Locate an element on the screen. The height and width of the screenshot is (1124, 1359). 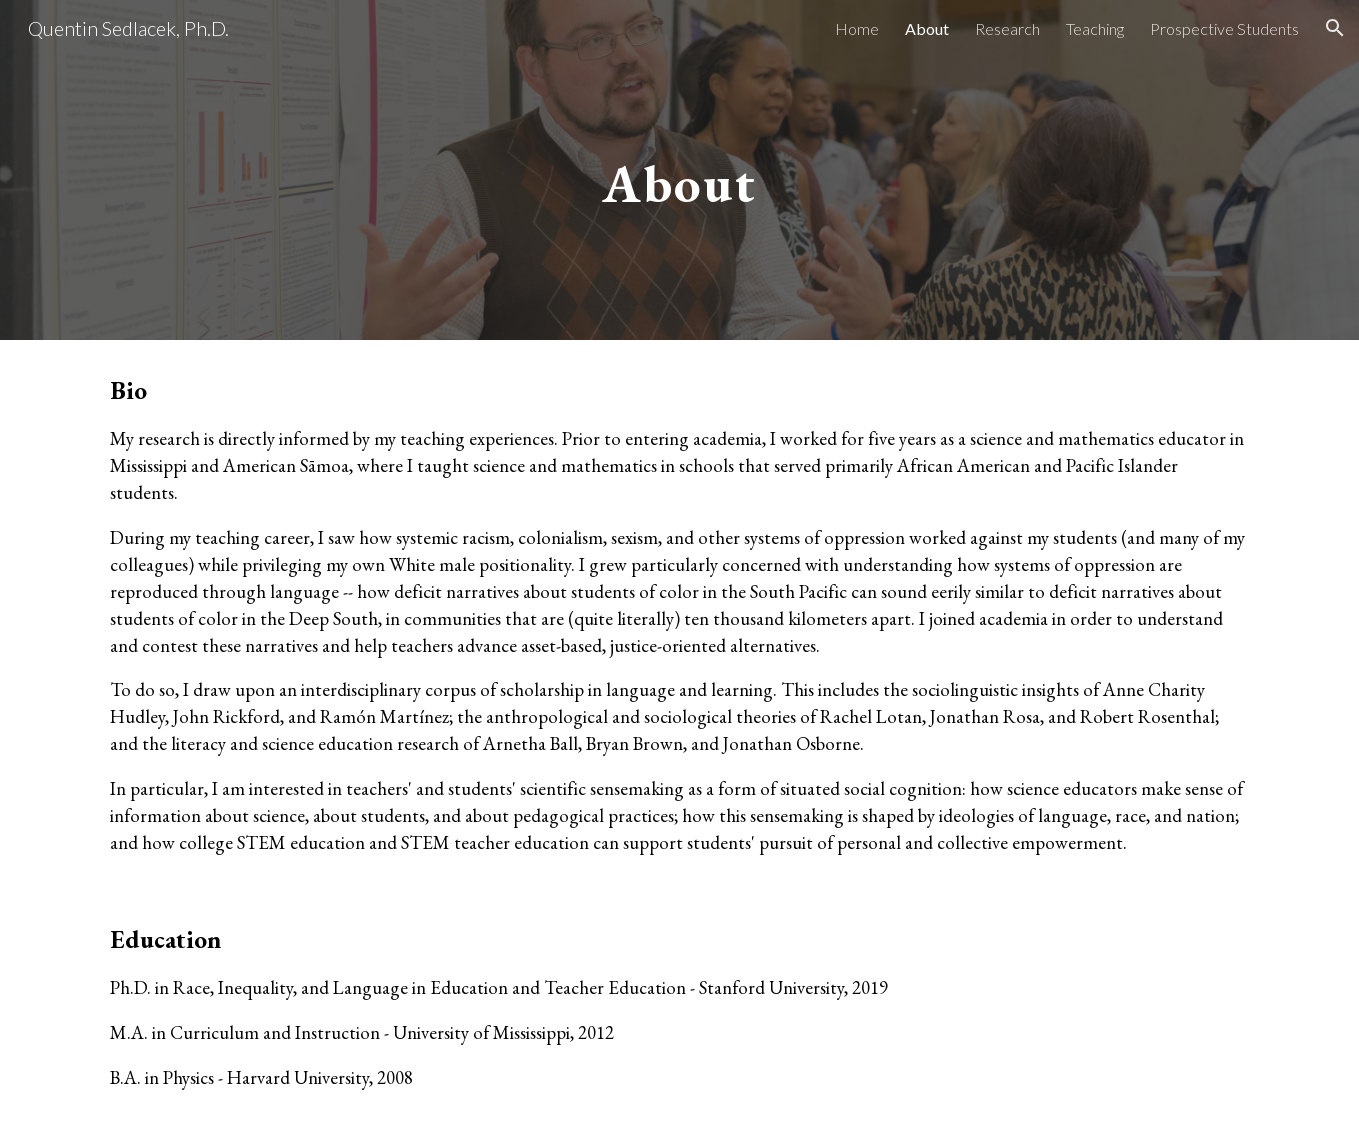
[button] is located at coordinates (1335, 28).